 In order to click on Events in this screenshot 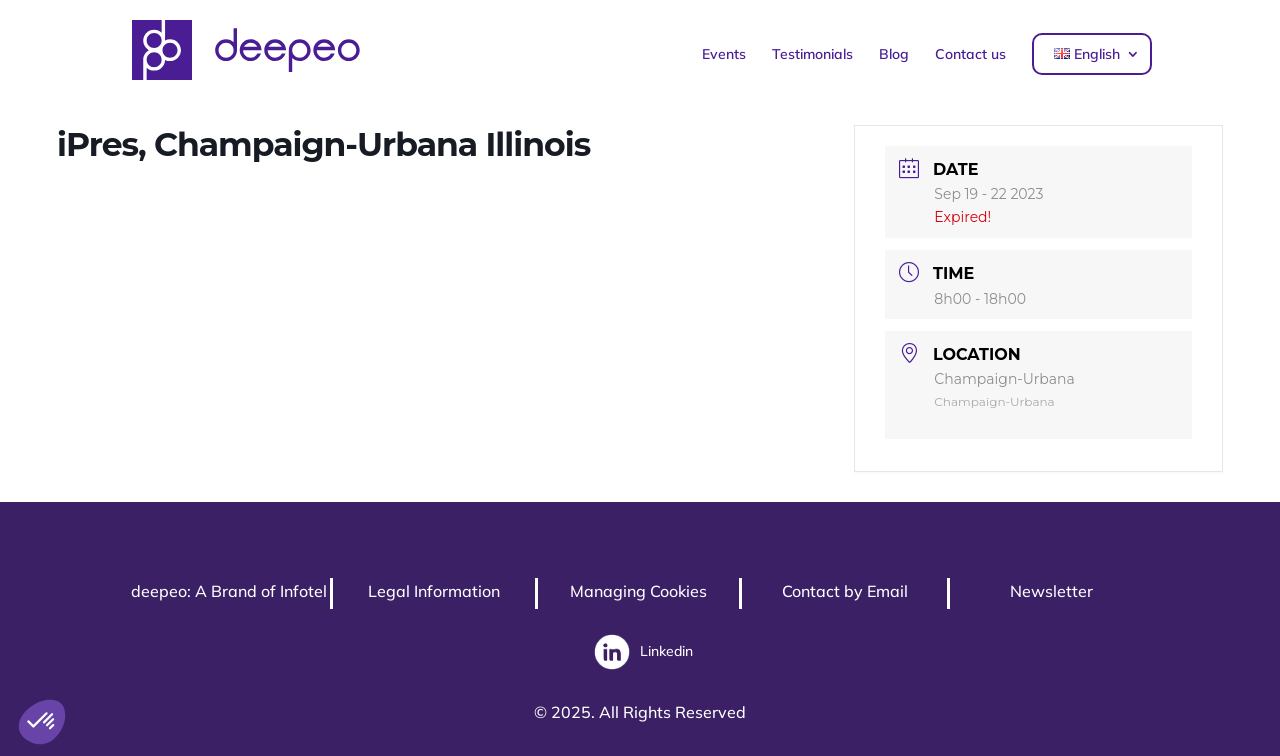, I will do `click(724, 54)`.